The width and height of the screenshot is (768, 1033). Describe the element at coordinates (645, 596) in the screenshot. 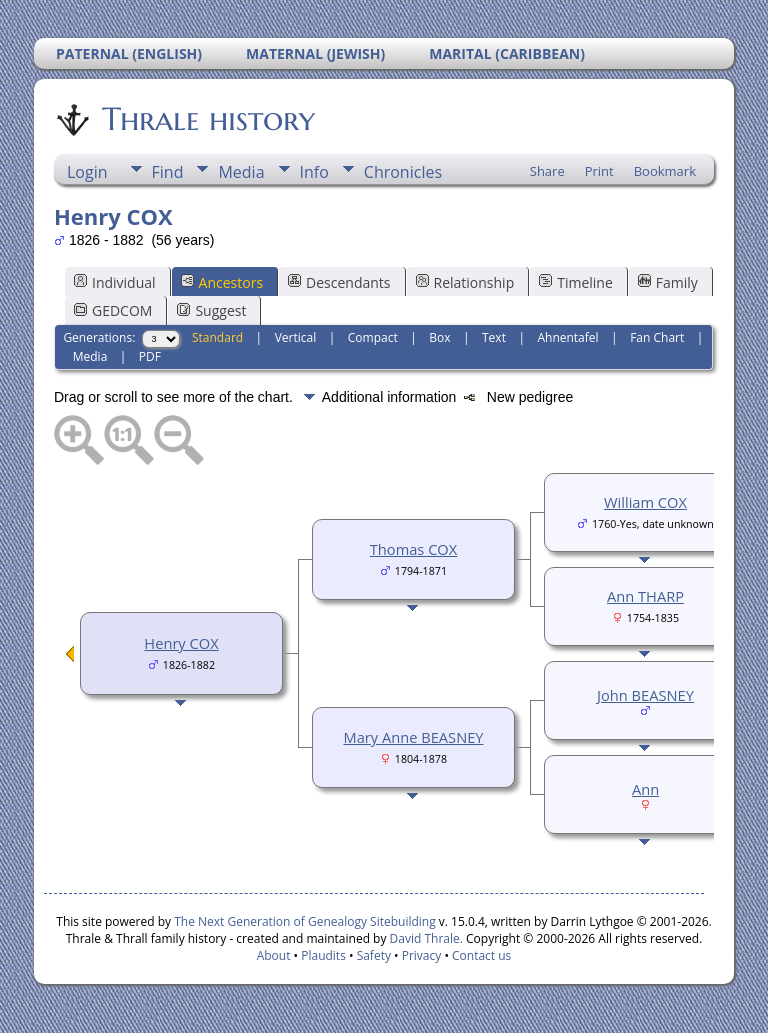

I see `Ann THARP` at that location.